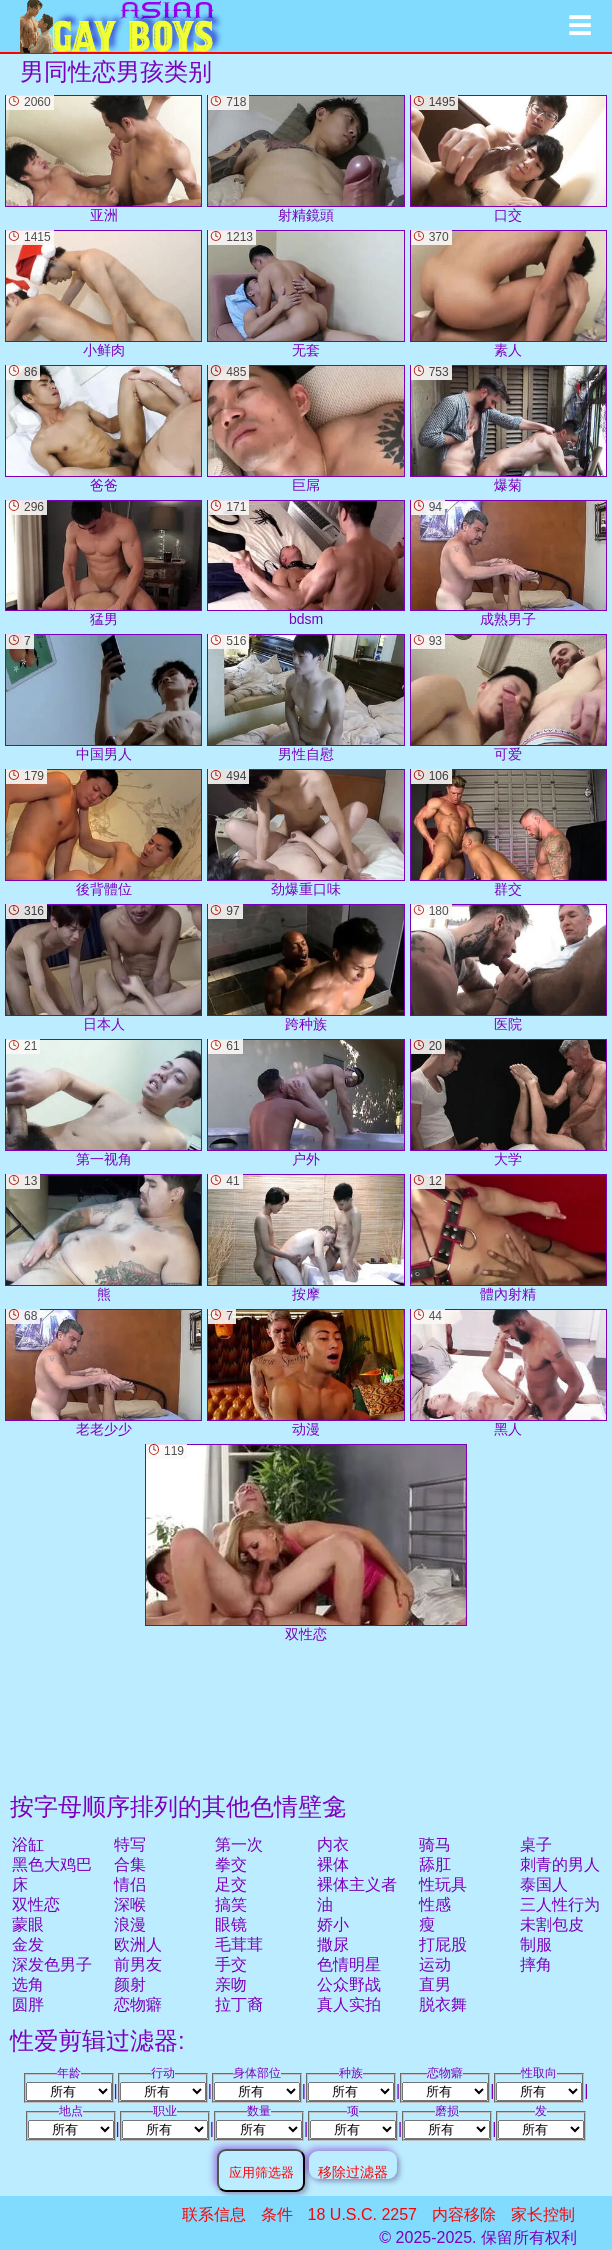 The image size is (612, 2250). Describe the element at coordinates (28, 1924) in the screenshot. I see `蒙眼` at that location.